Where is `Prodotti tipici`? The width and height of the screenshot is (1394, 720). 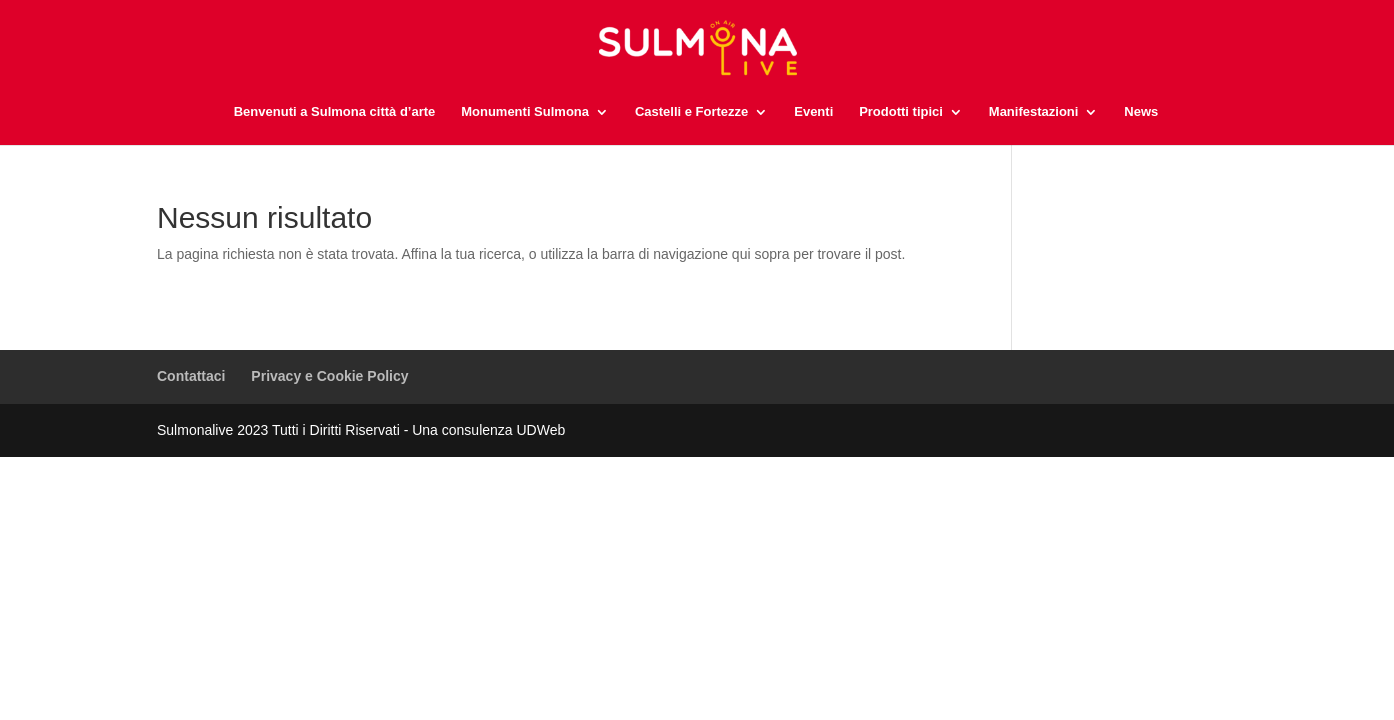 Prodotti tipici is located at coordinates (901, 112).